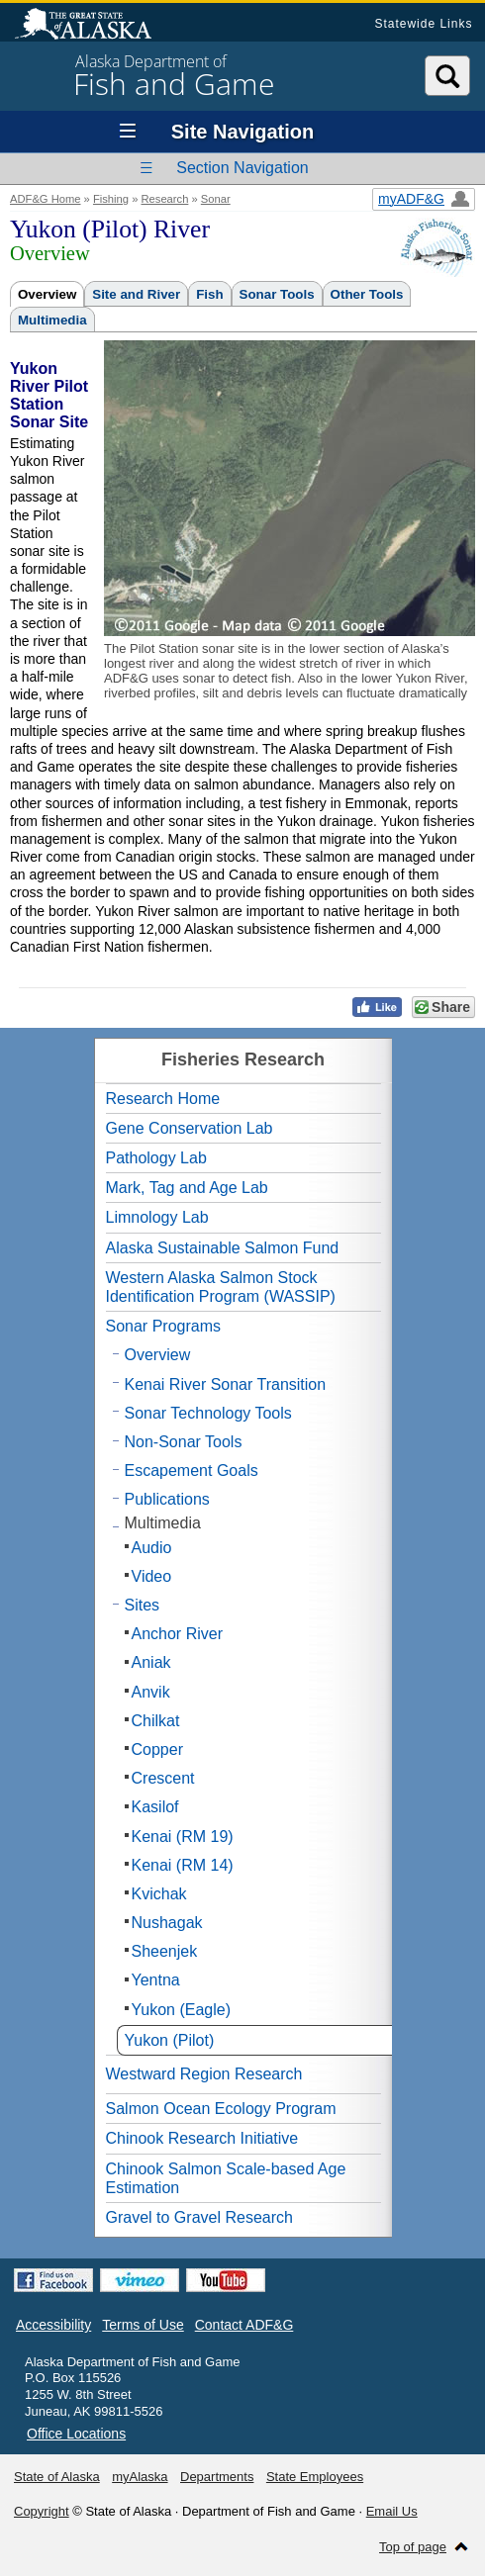  What do you see at coordinates (244, 2325) in the screenshot?
I see `Contact ADF&G` at bounding box center [244, 2325].